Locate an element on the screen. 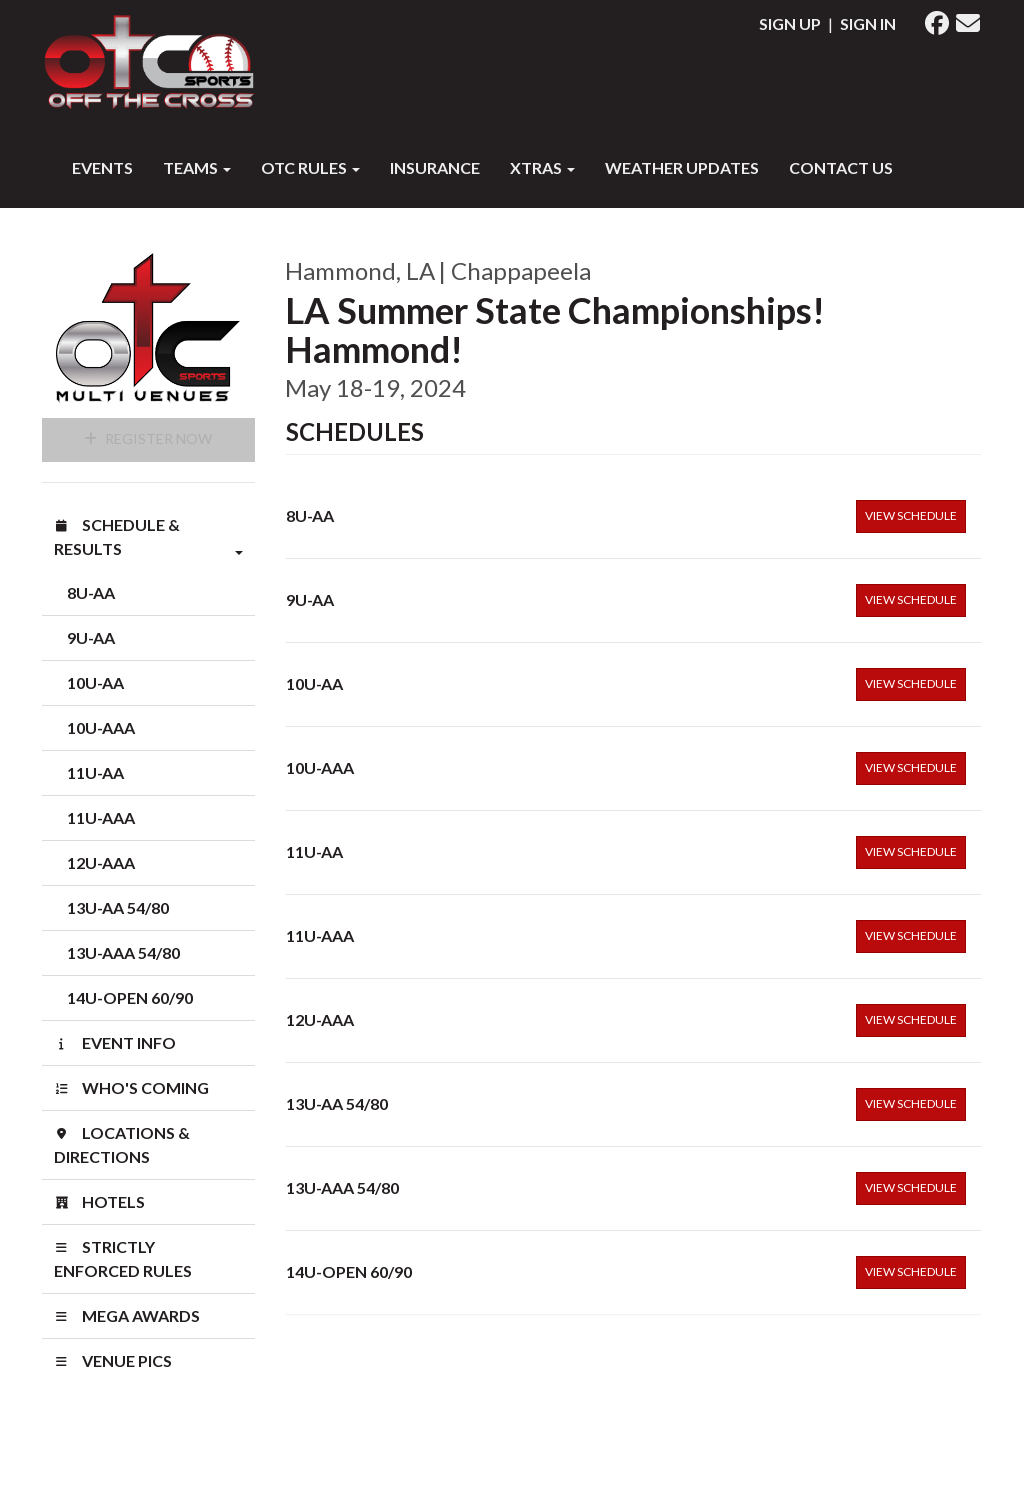 The image size is (1024, 1493). 12U-AAA is located at coordinates (101, 862).